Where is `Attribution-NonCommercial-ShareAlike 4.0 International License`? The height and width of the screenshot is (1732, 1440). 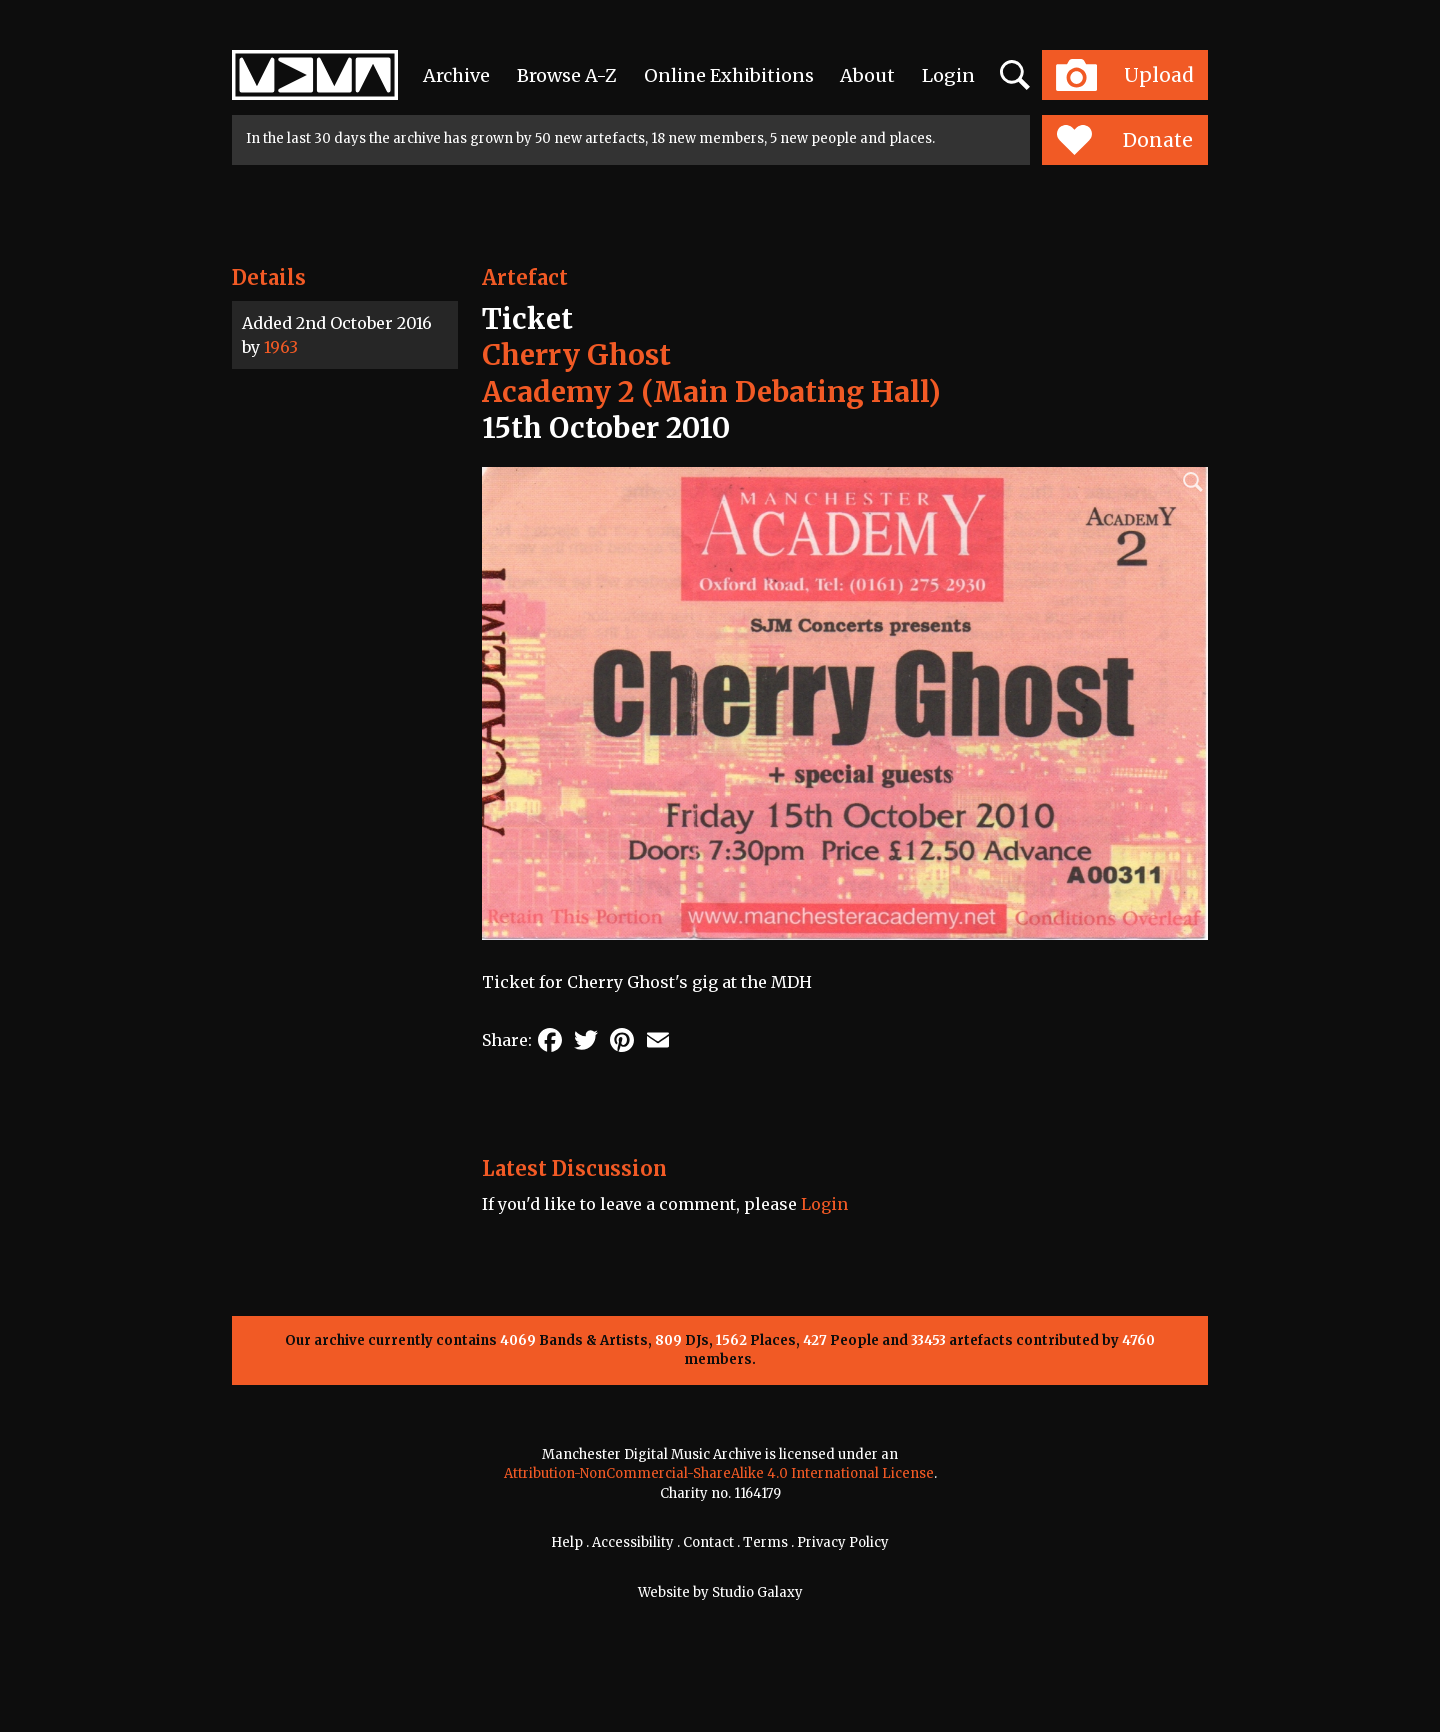
Attribution-NonCommercial-ShareAlike 4.0 International License is located at coordinates (719, 1473).